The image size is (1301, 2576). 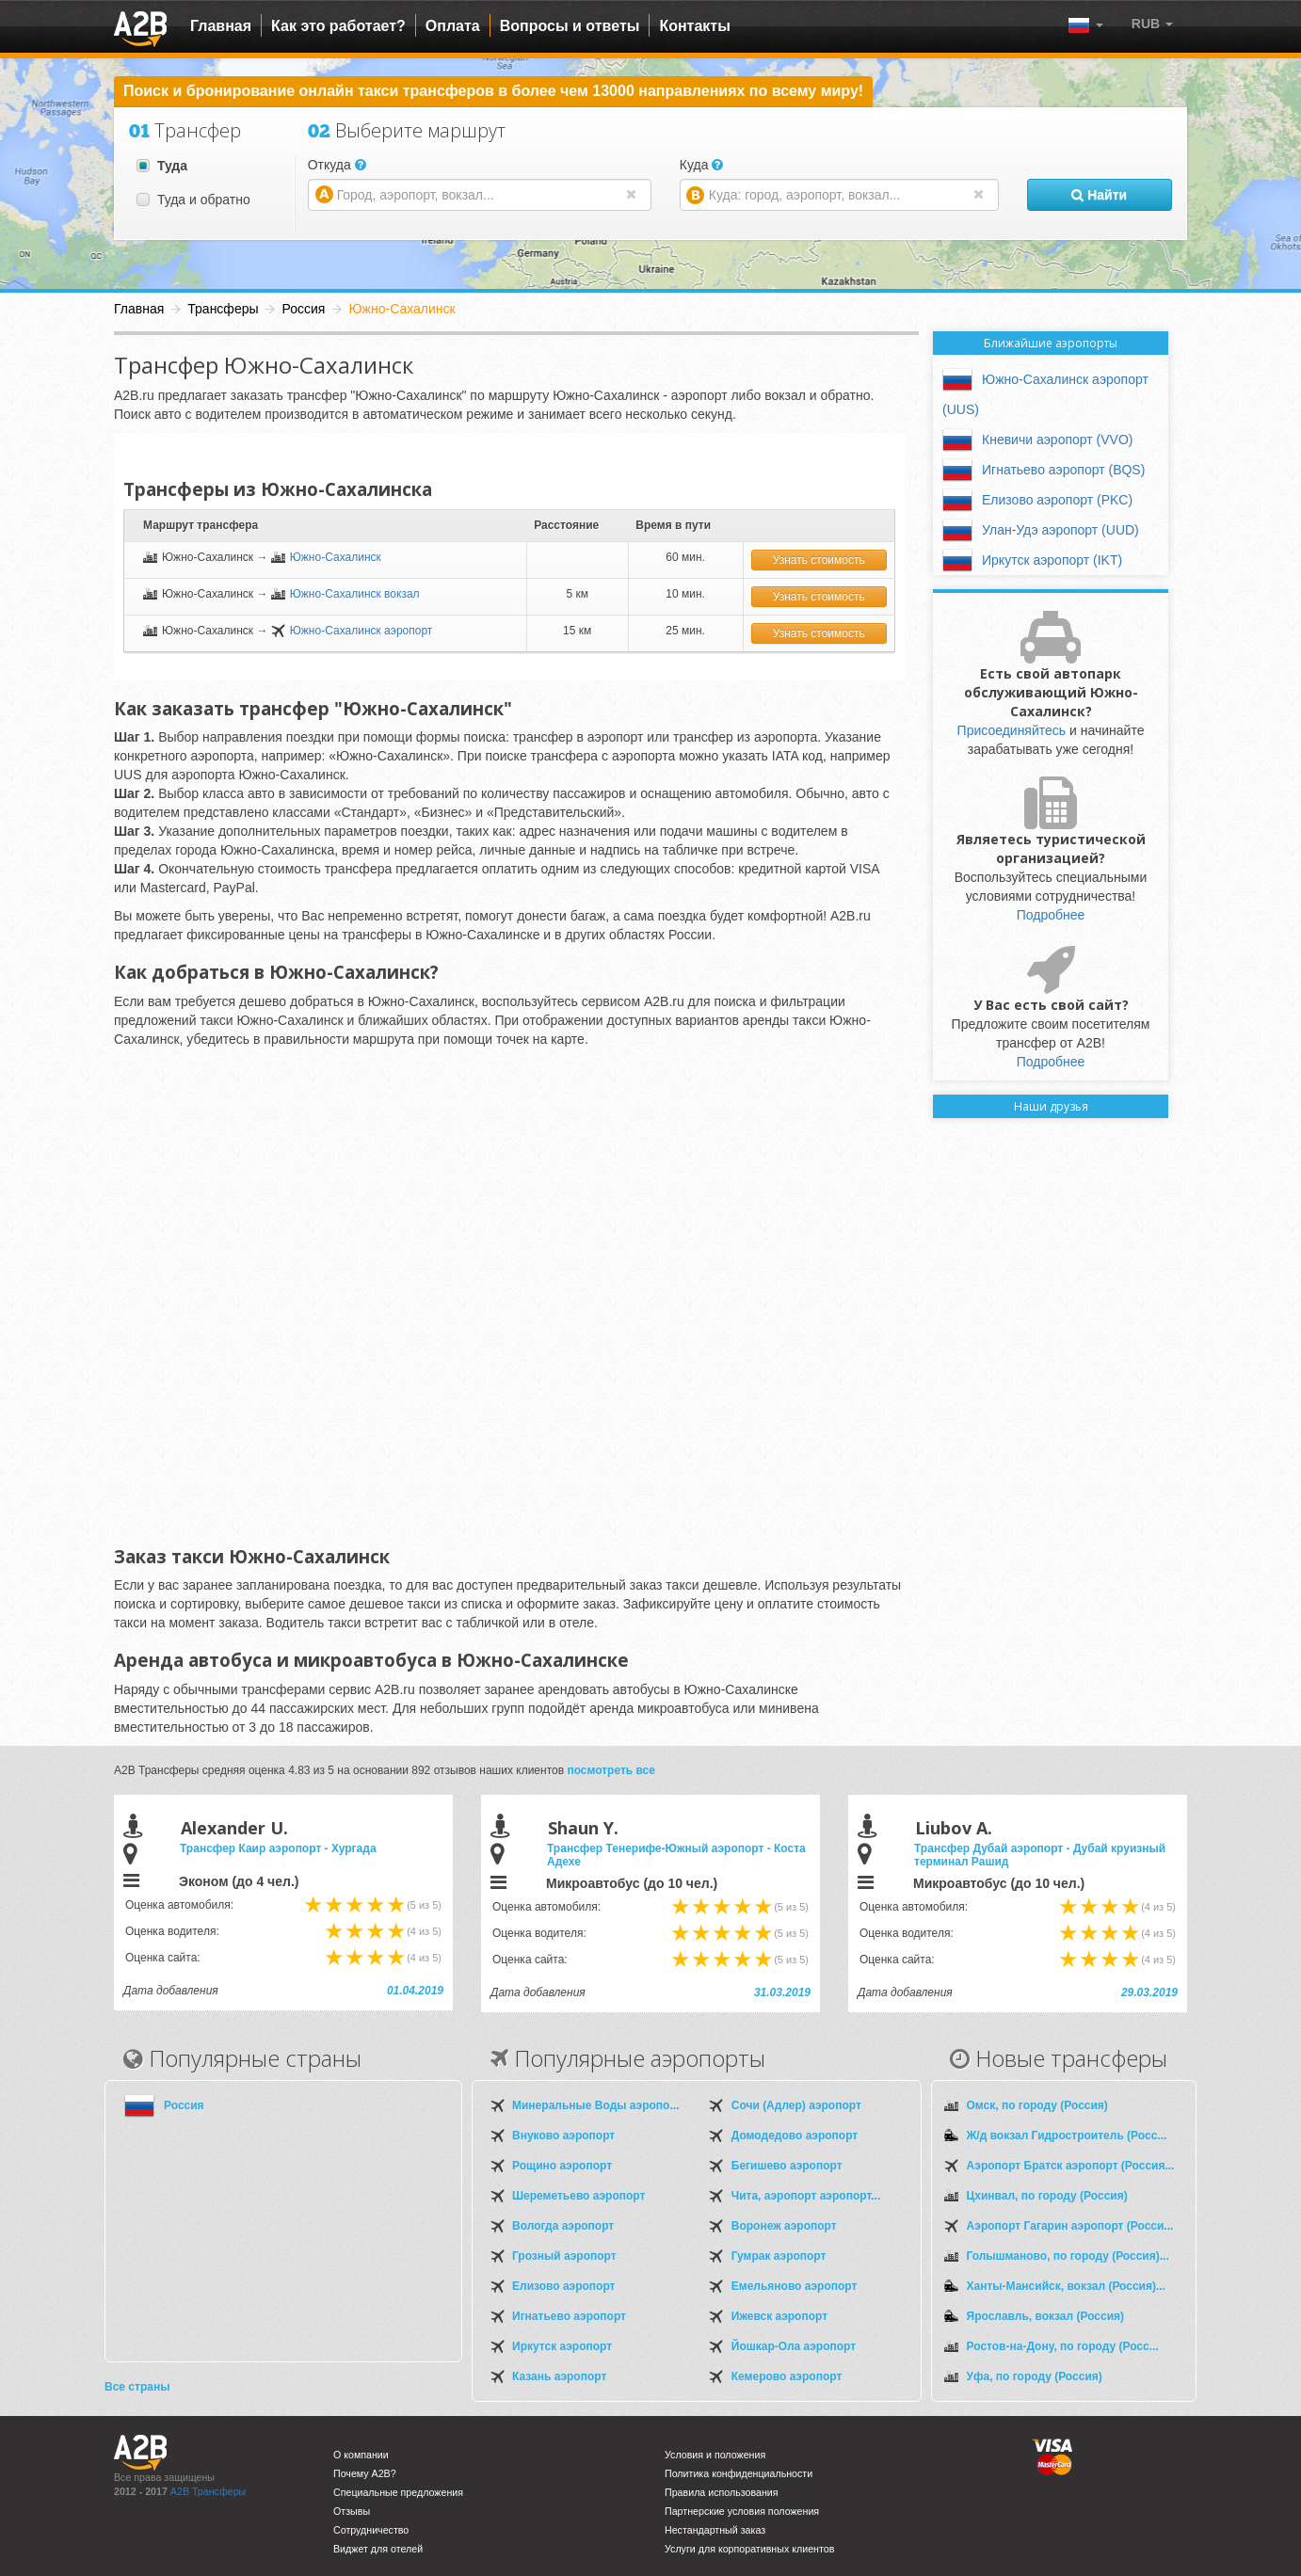 I want to click on Грозный аэропорт, so click(x=564, y=2256).